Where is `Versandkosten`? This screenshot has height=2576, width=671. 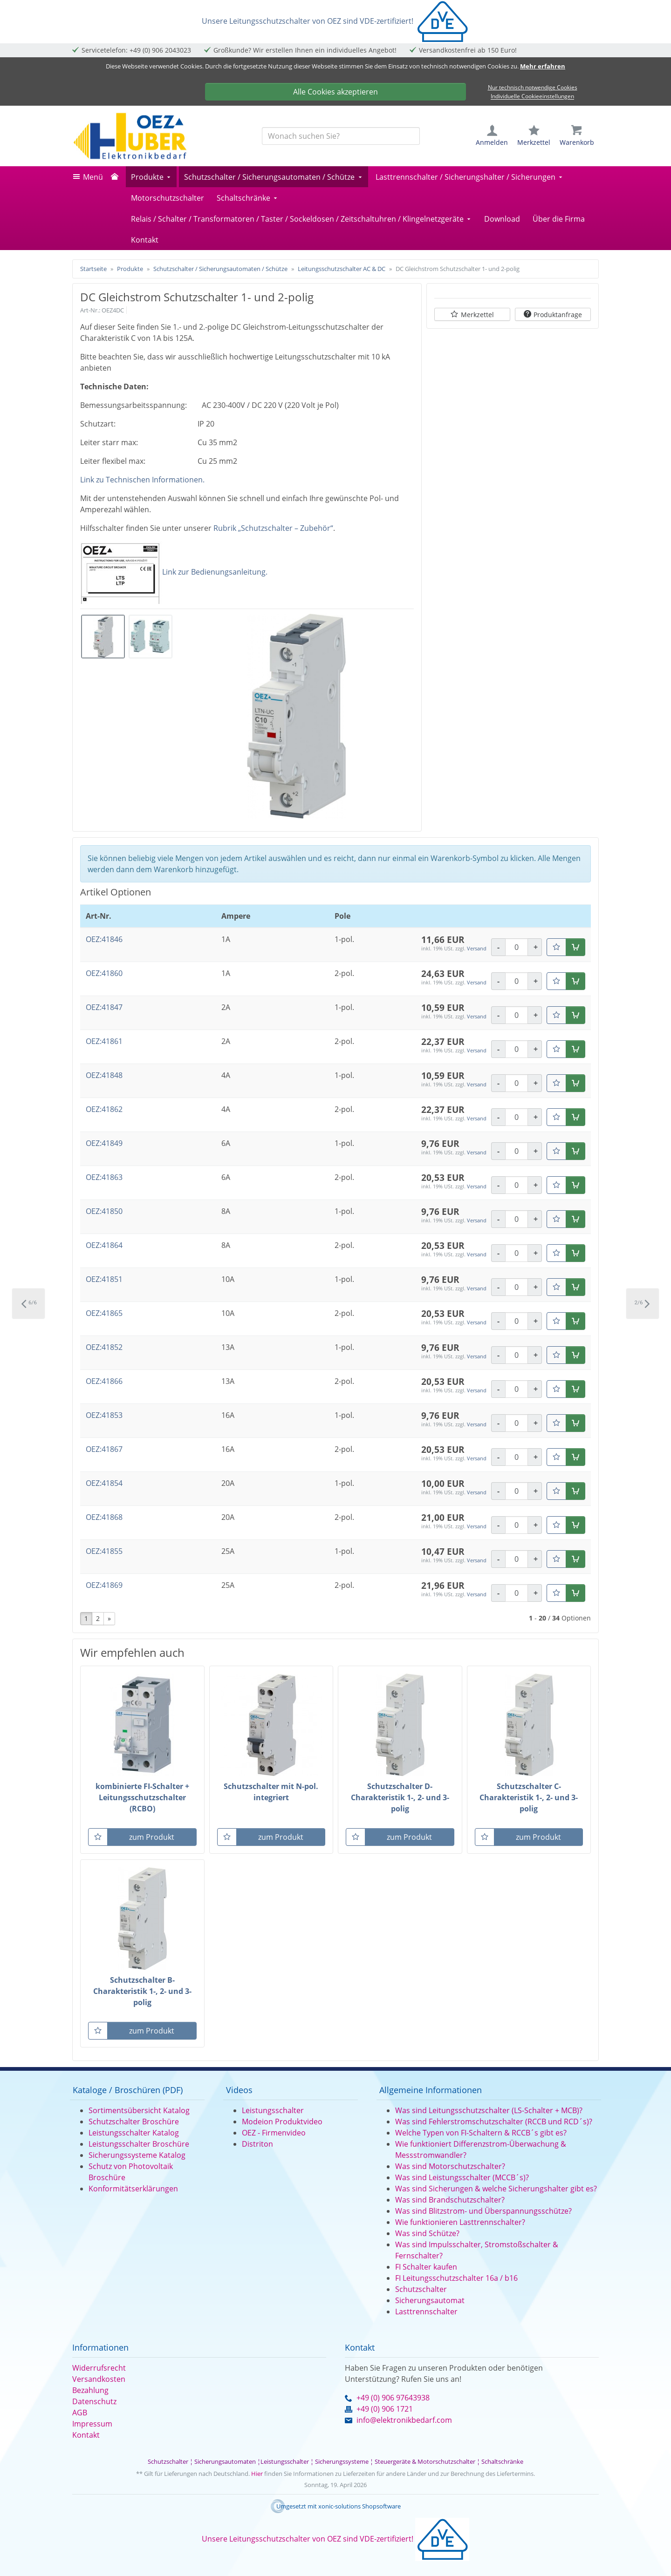 Versandkosten is located at coordinates (98, 2379).